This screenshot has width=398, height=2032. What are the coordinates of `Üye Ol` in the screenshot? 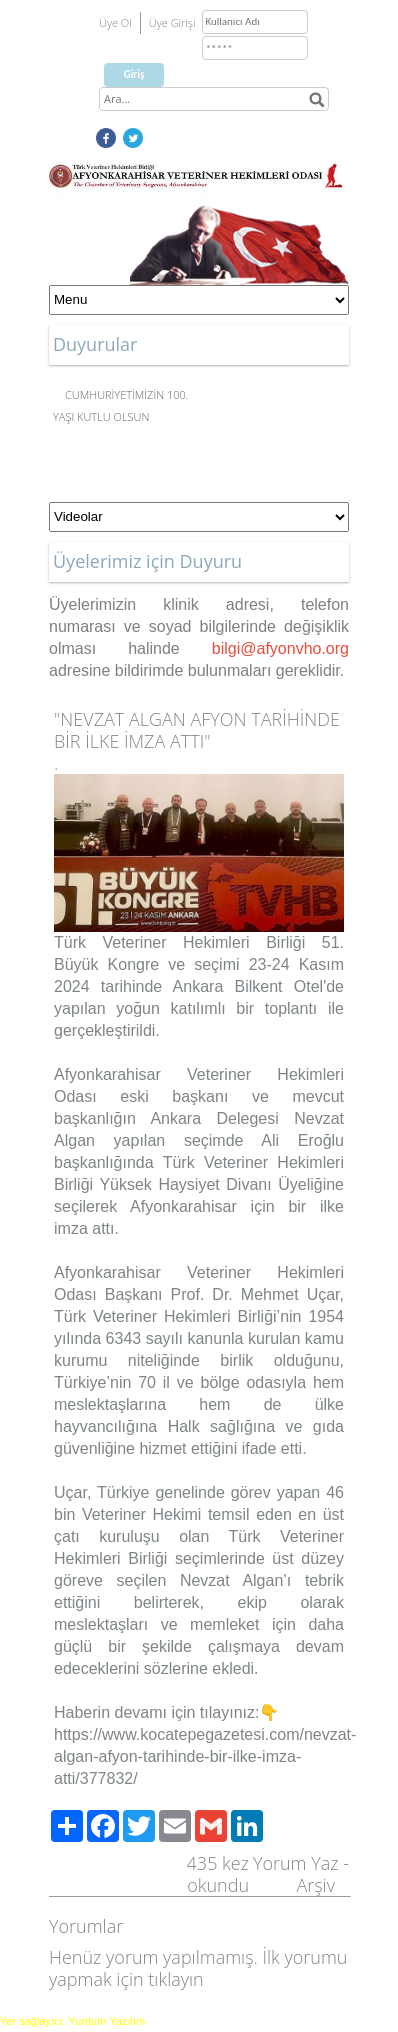 It's located at (115, 22).